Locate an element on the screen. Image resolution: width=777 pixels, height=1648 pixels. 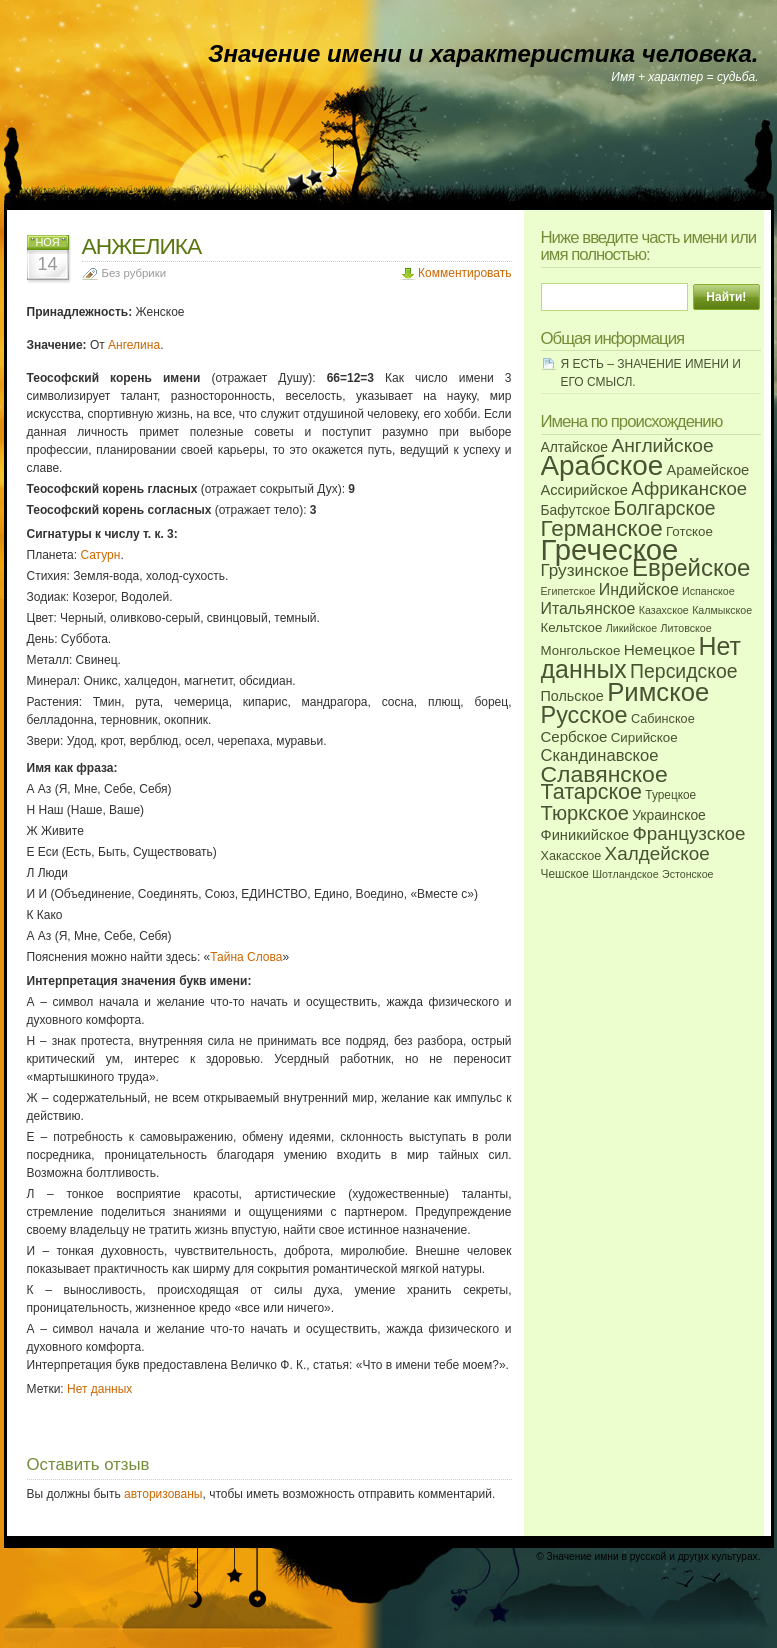
Египетское is located at coordinates (568, 591).